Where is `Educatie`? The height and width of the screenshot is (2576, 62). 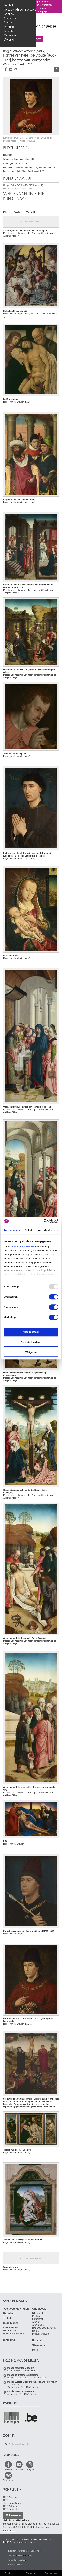 Educatie is located at coordinates (9, 31).